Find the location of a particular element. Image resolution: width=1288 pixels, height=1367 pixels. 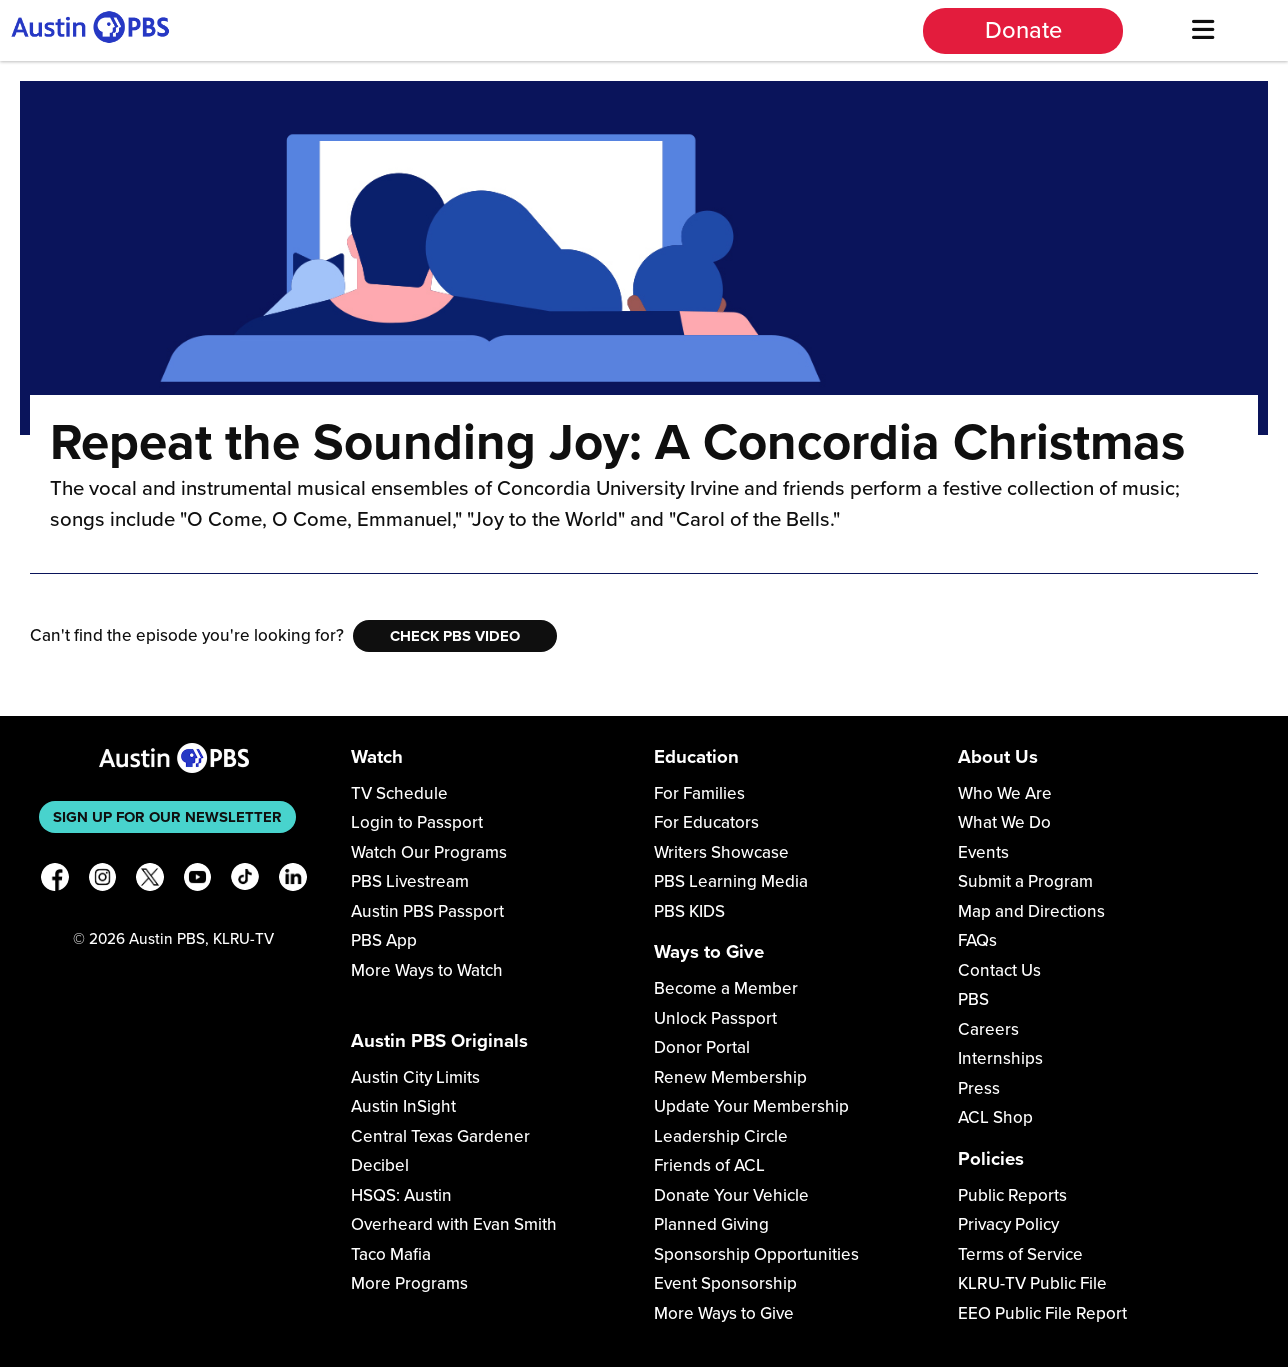

PBS App is located at coordinates (384, 940).